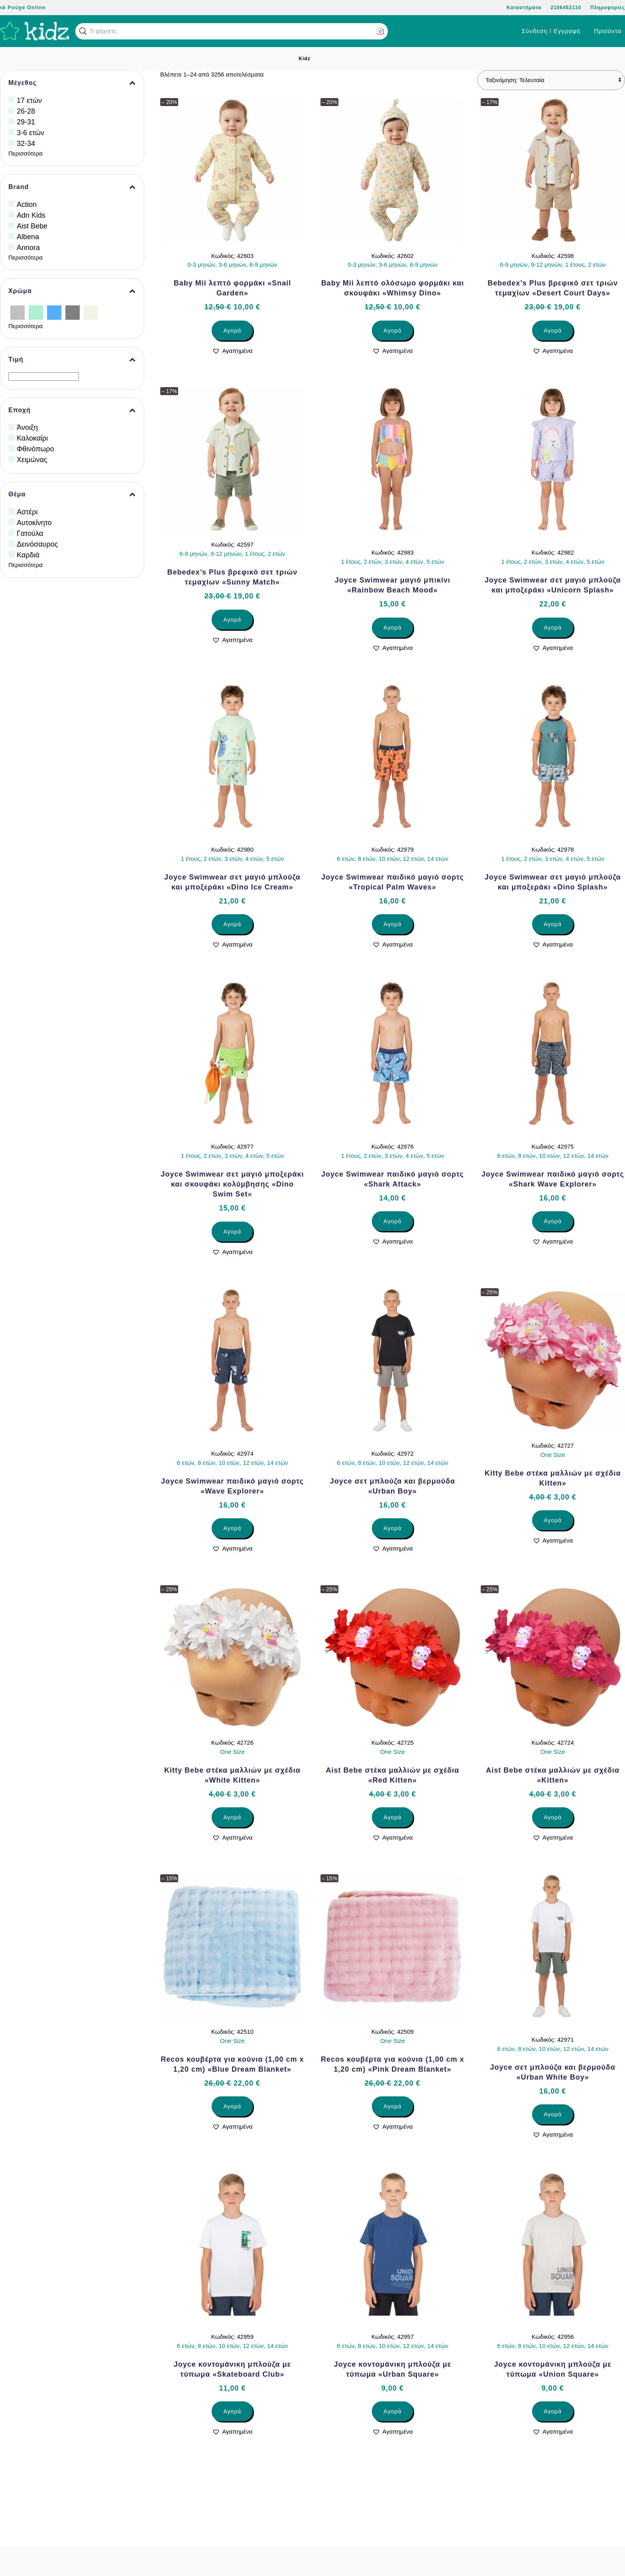 Image resolution: width=625 pixels, height=2576 pixels. Describe the element at coordinates (392, 2106) in the screenshot. I see `Αγορά [Επιλέξτε επιλογές για “Recos κουβέρτα για κούνια (1,00 cm x 1,20 cm) «Pink Dream Blanket»”]` at that location.